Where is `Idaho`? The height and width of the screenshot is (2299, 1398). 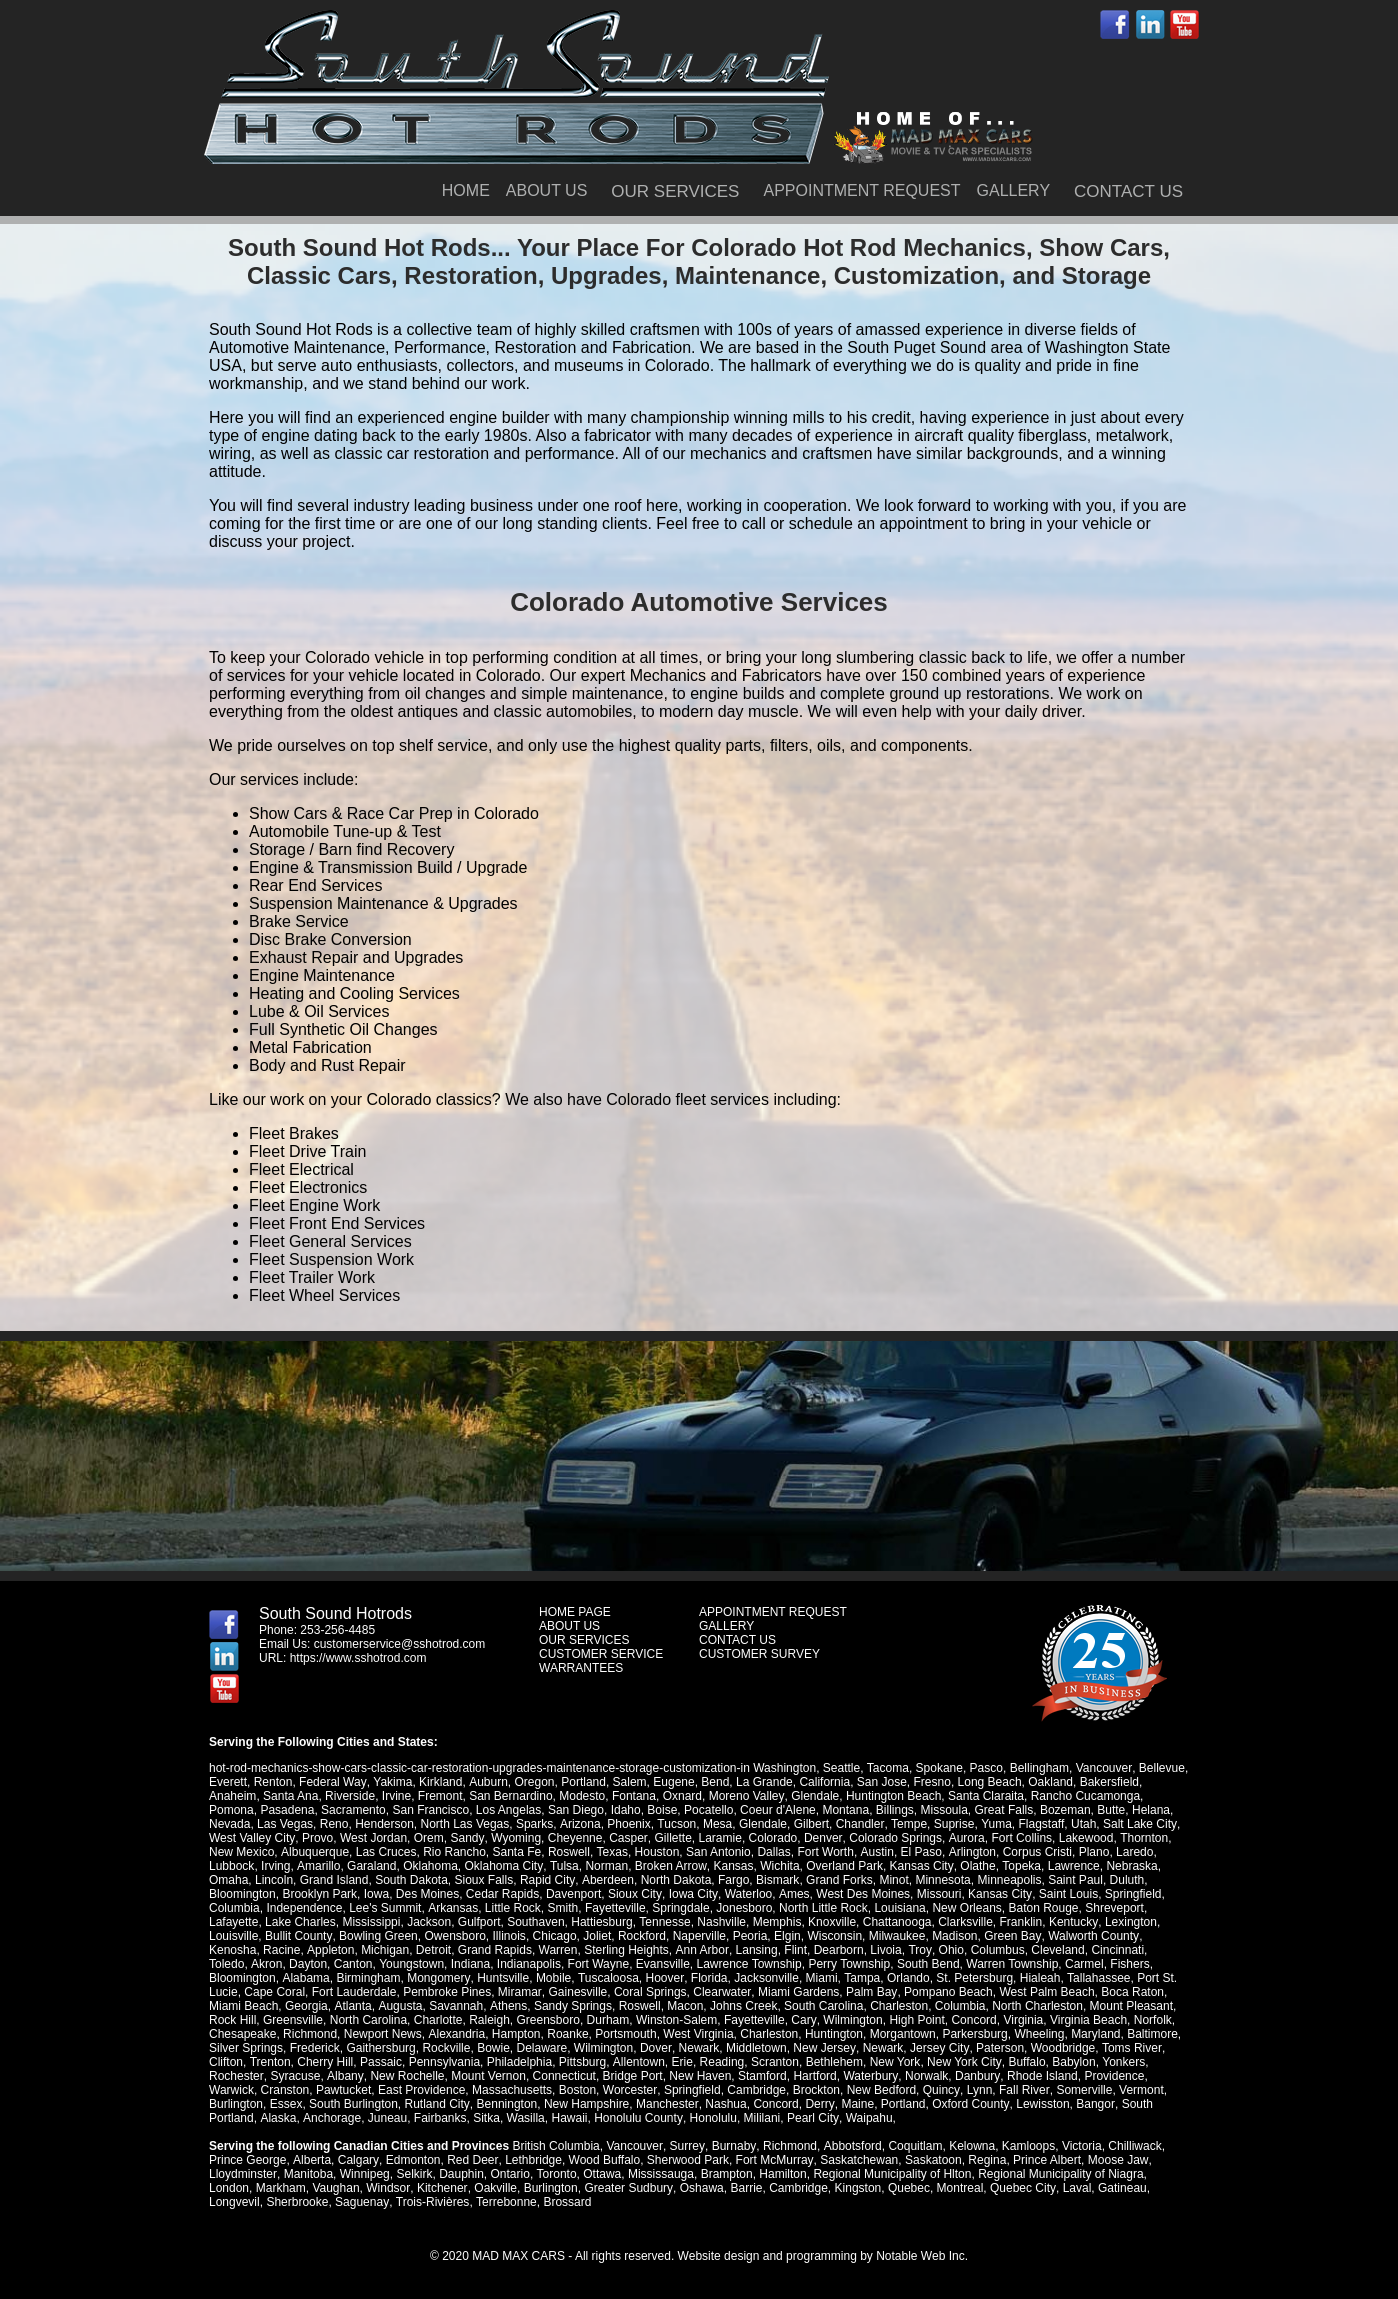 Idaho is located at coordinates (626, 1810).